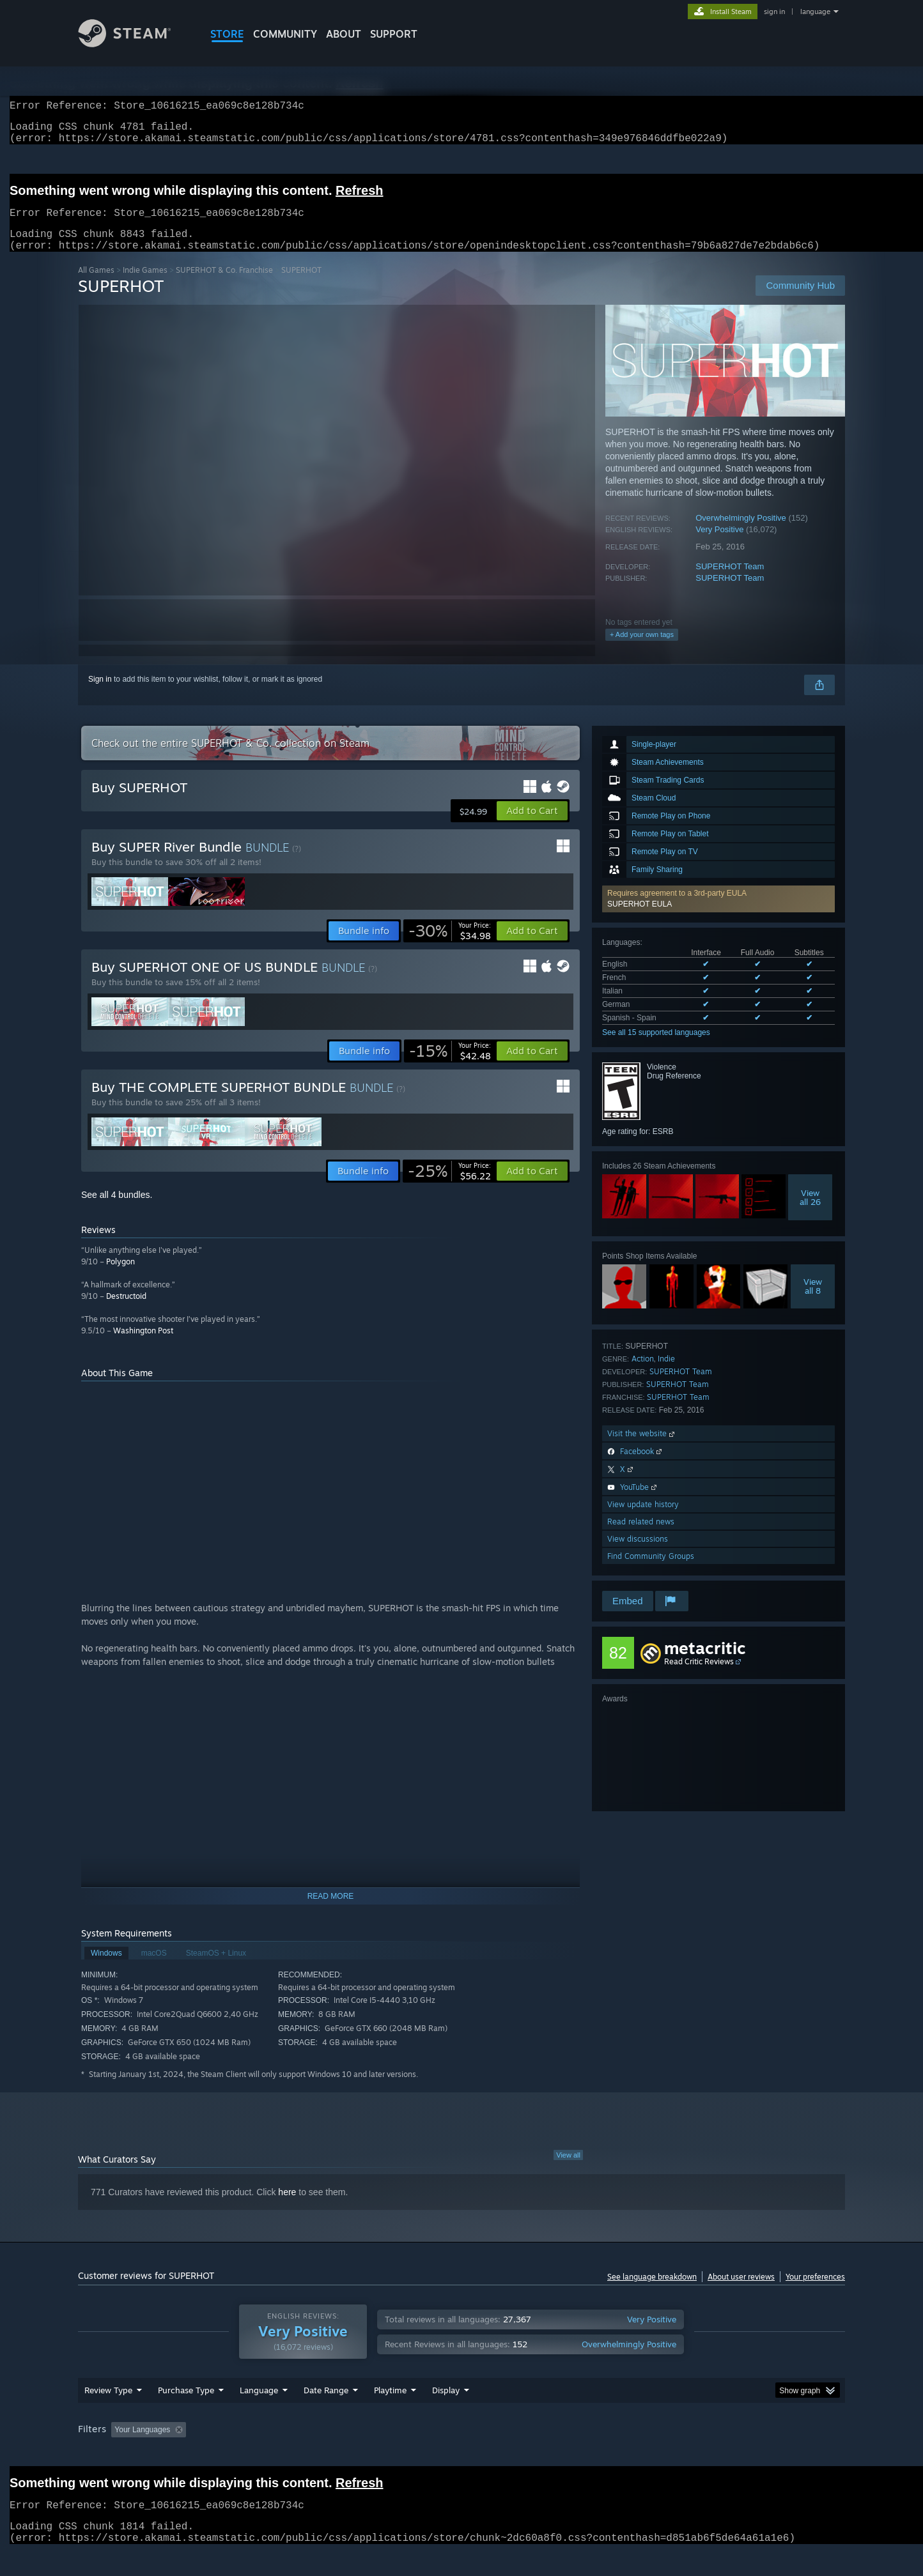 This screenshot has width=923, height=2576. I want to click on [Link to the Steam Homepage], so click(134, 43).